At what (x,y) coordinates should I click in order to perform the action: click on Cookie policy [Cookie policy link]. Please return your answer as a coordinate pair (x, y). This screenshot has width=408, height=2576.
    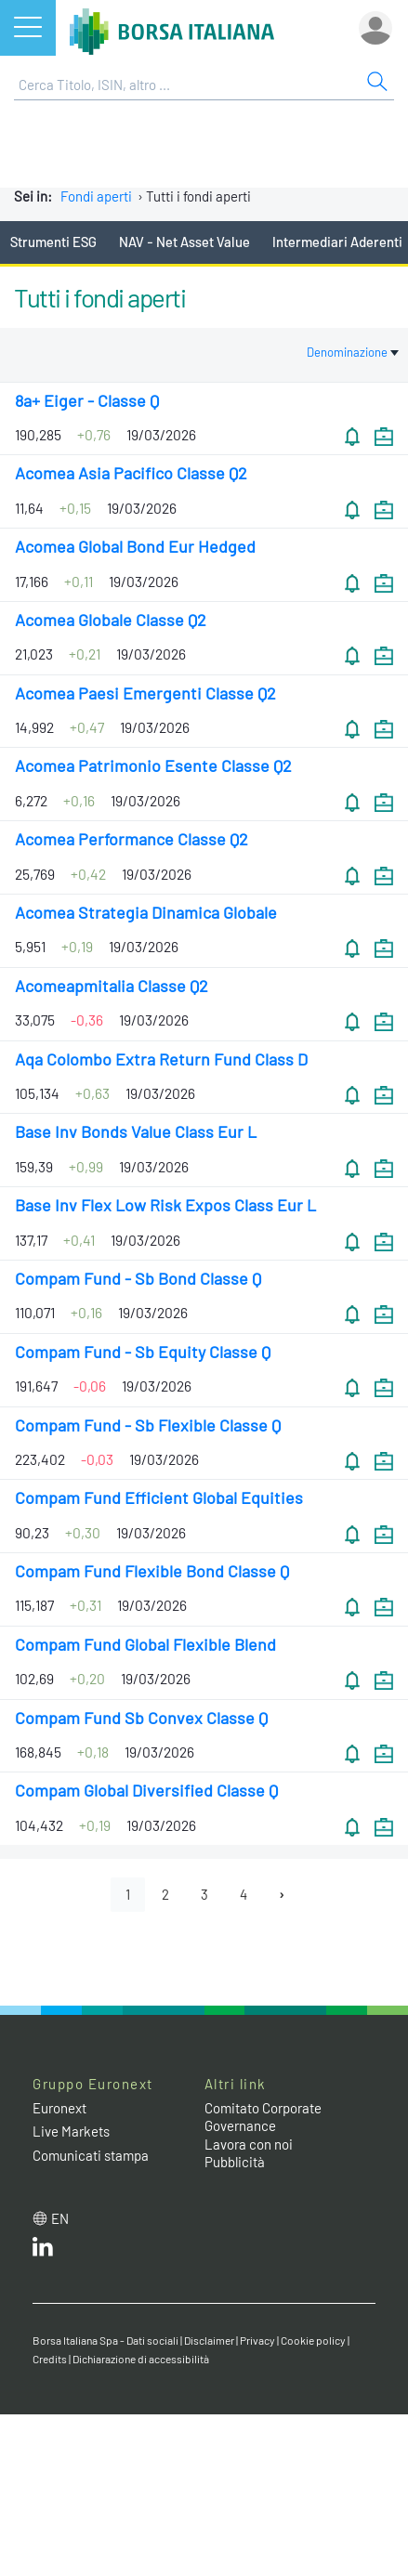
    Looking at the image, I should click on (313, 2340).